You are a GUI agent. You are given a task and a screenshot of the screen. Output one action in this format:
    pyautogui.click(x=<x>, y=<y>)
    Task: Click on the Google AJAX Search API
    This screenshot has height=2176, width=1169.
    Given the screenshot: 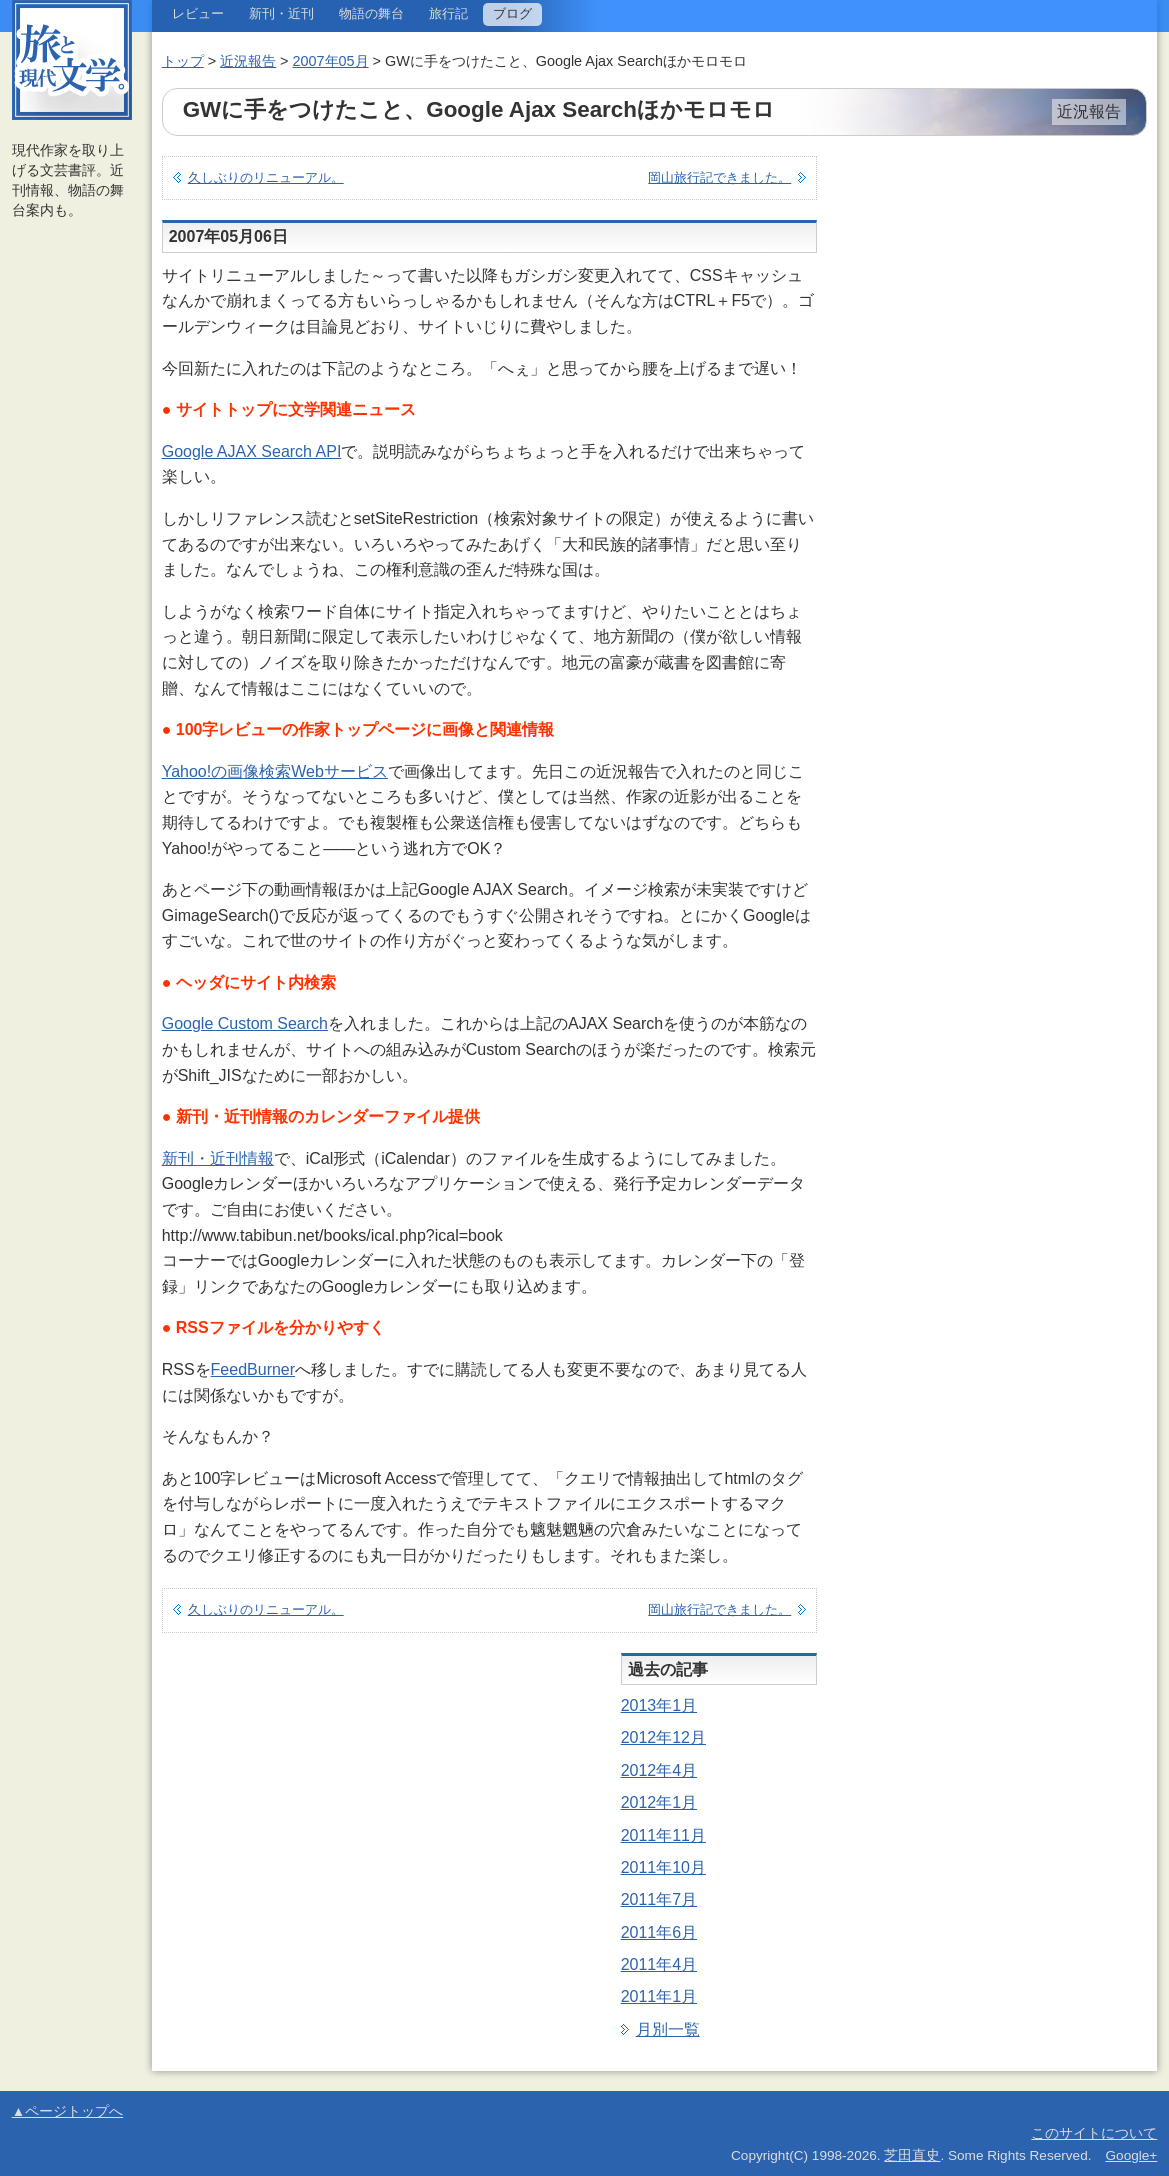 What is the action you would take?
    pyautogui.click(x=252, y=451)
    